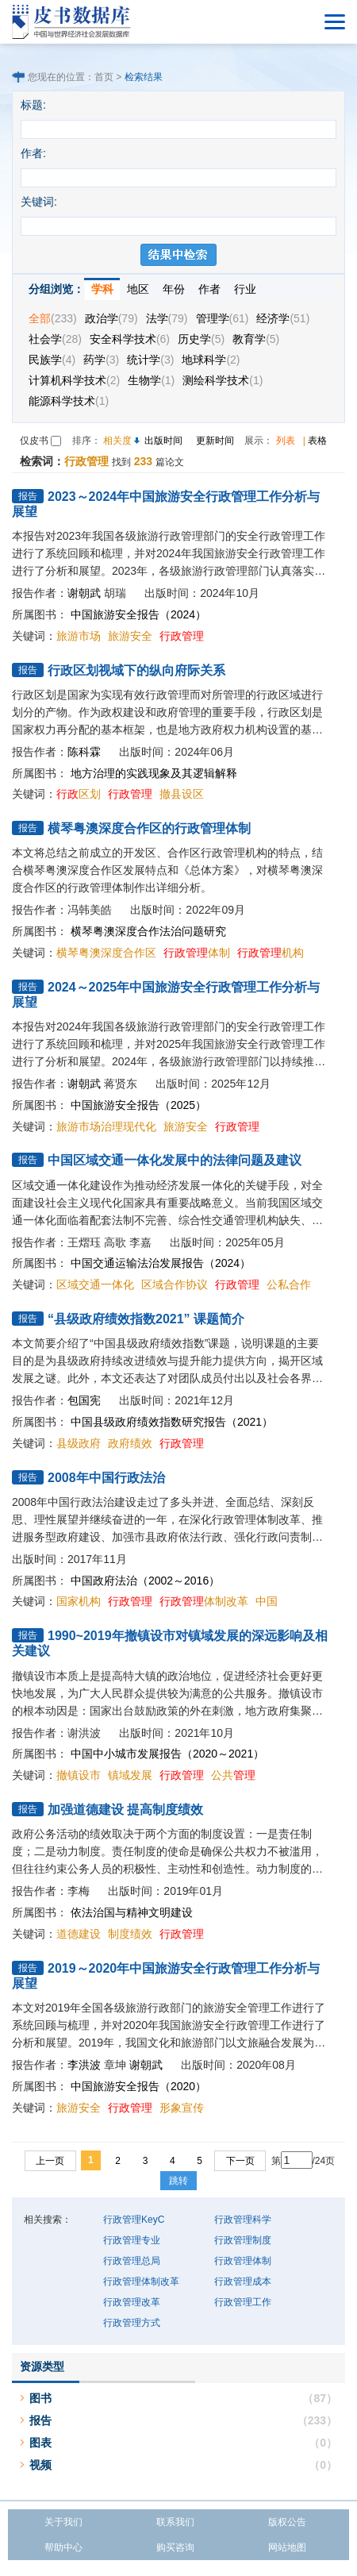 The image size is (357, 2576). I want to click on 区域合作协议, so click(174, 1284).